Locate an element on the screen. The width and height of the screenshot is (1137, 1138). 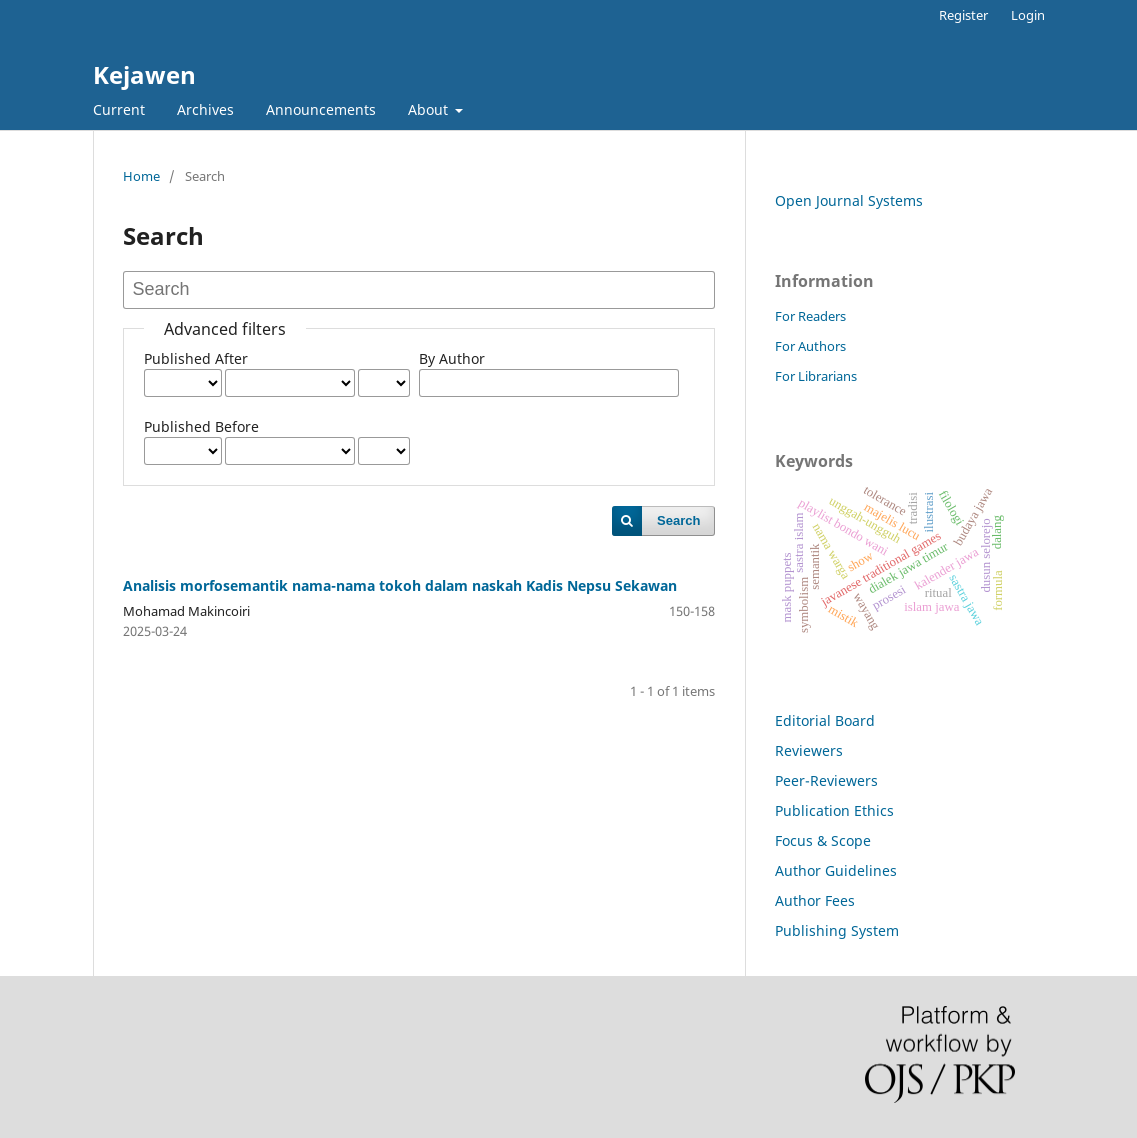
Archives is located at coordinates (205, 109).